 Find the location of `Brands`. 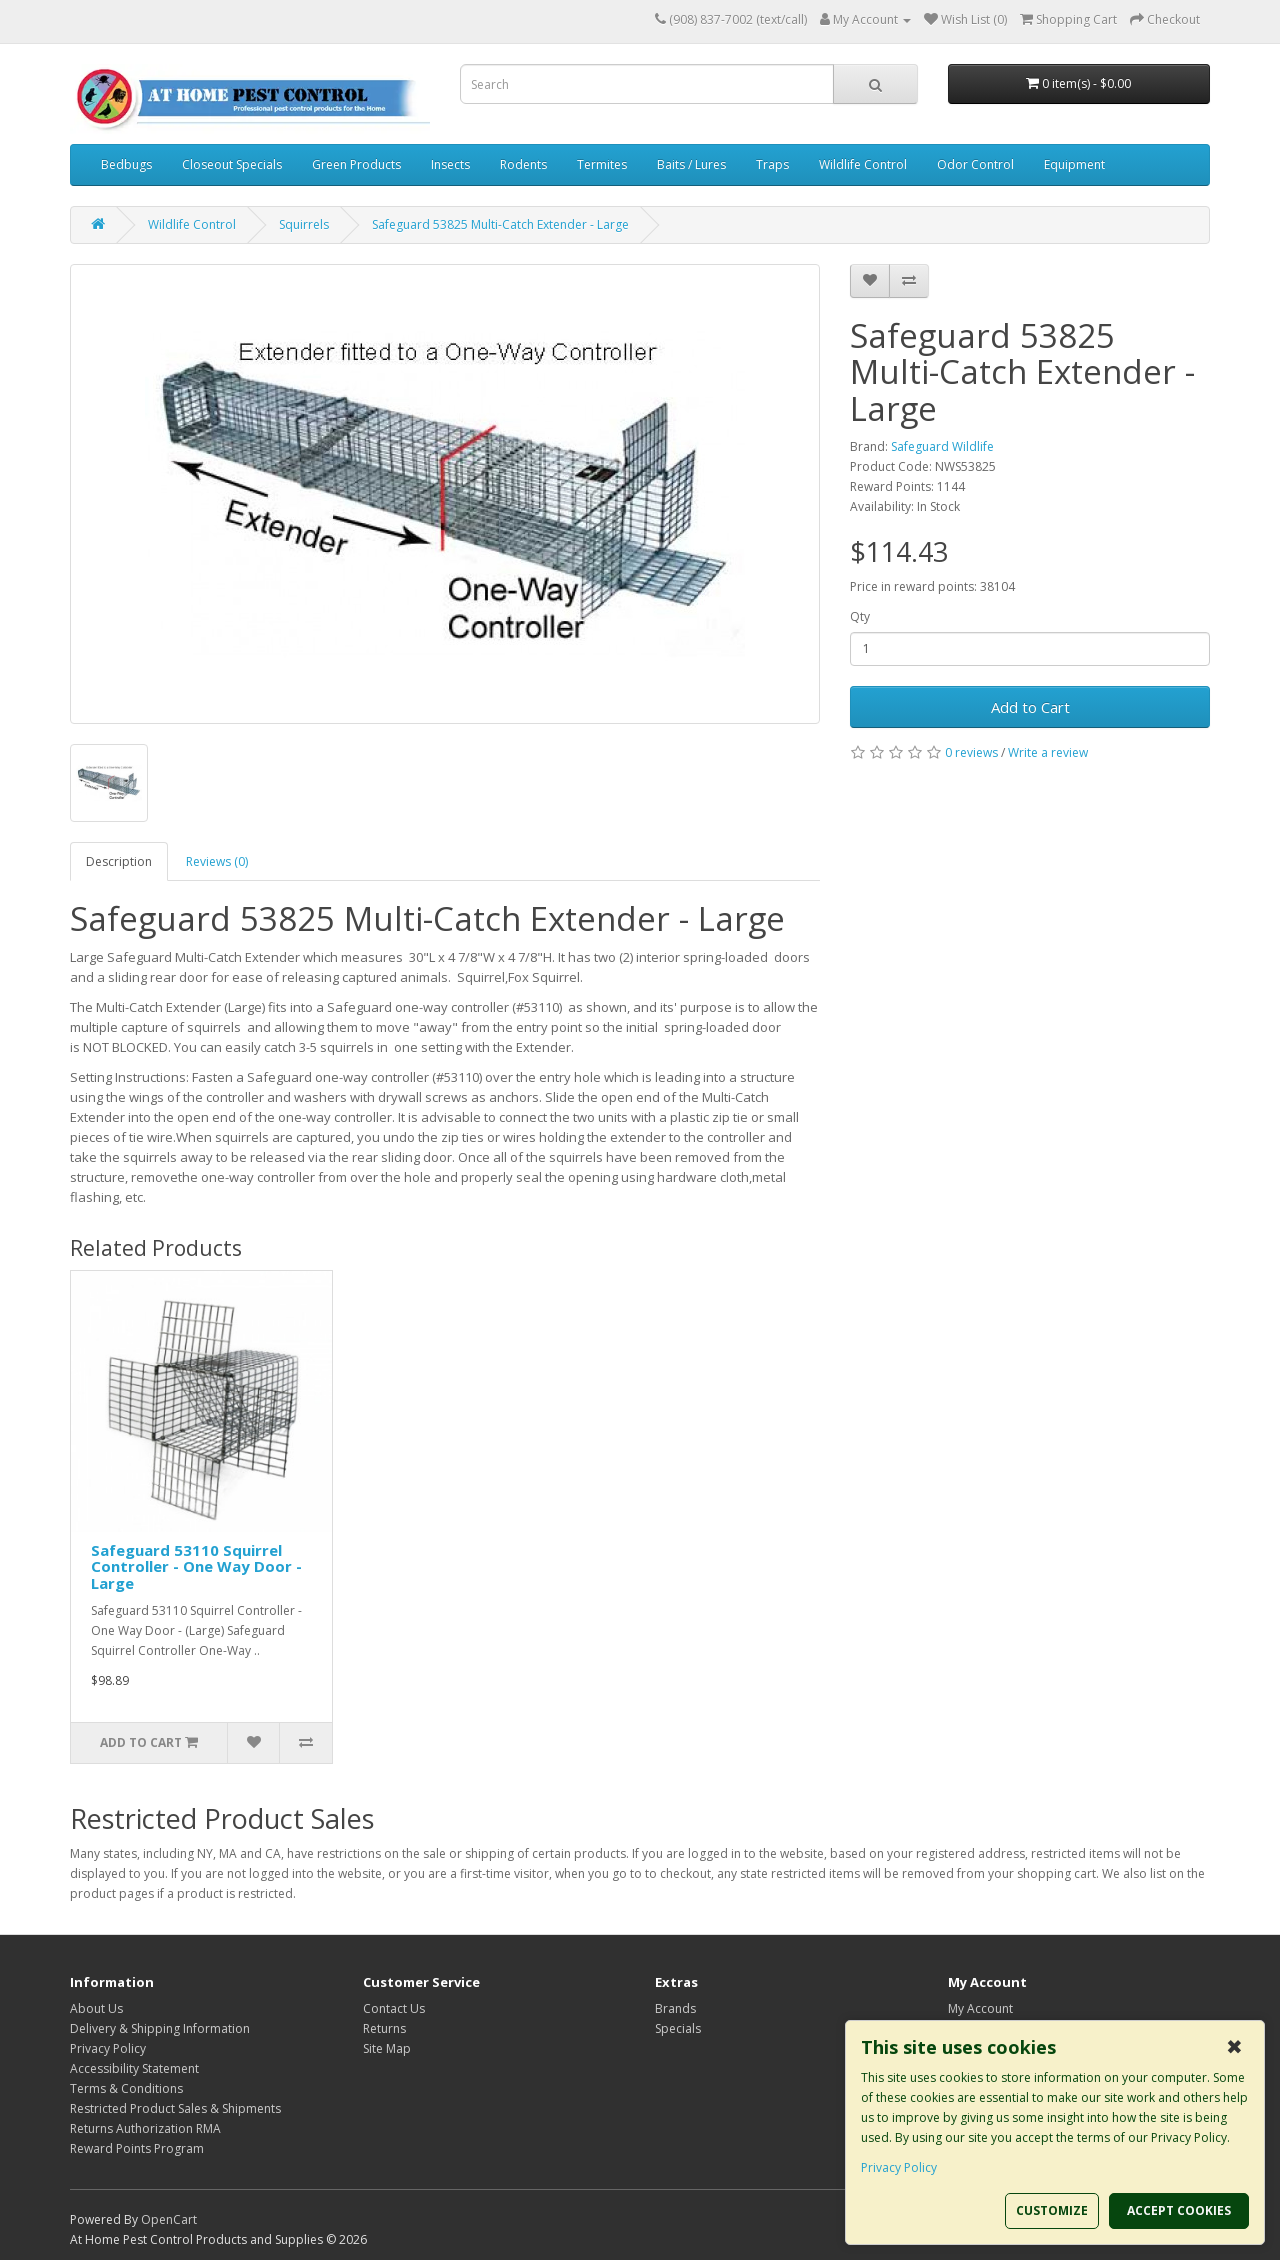

Brands is located at coordinates (675, 2008).